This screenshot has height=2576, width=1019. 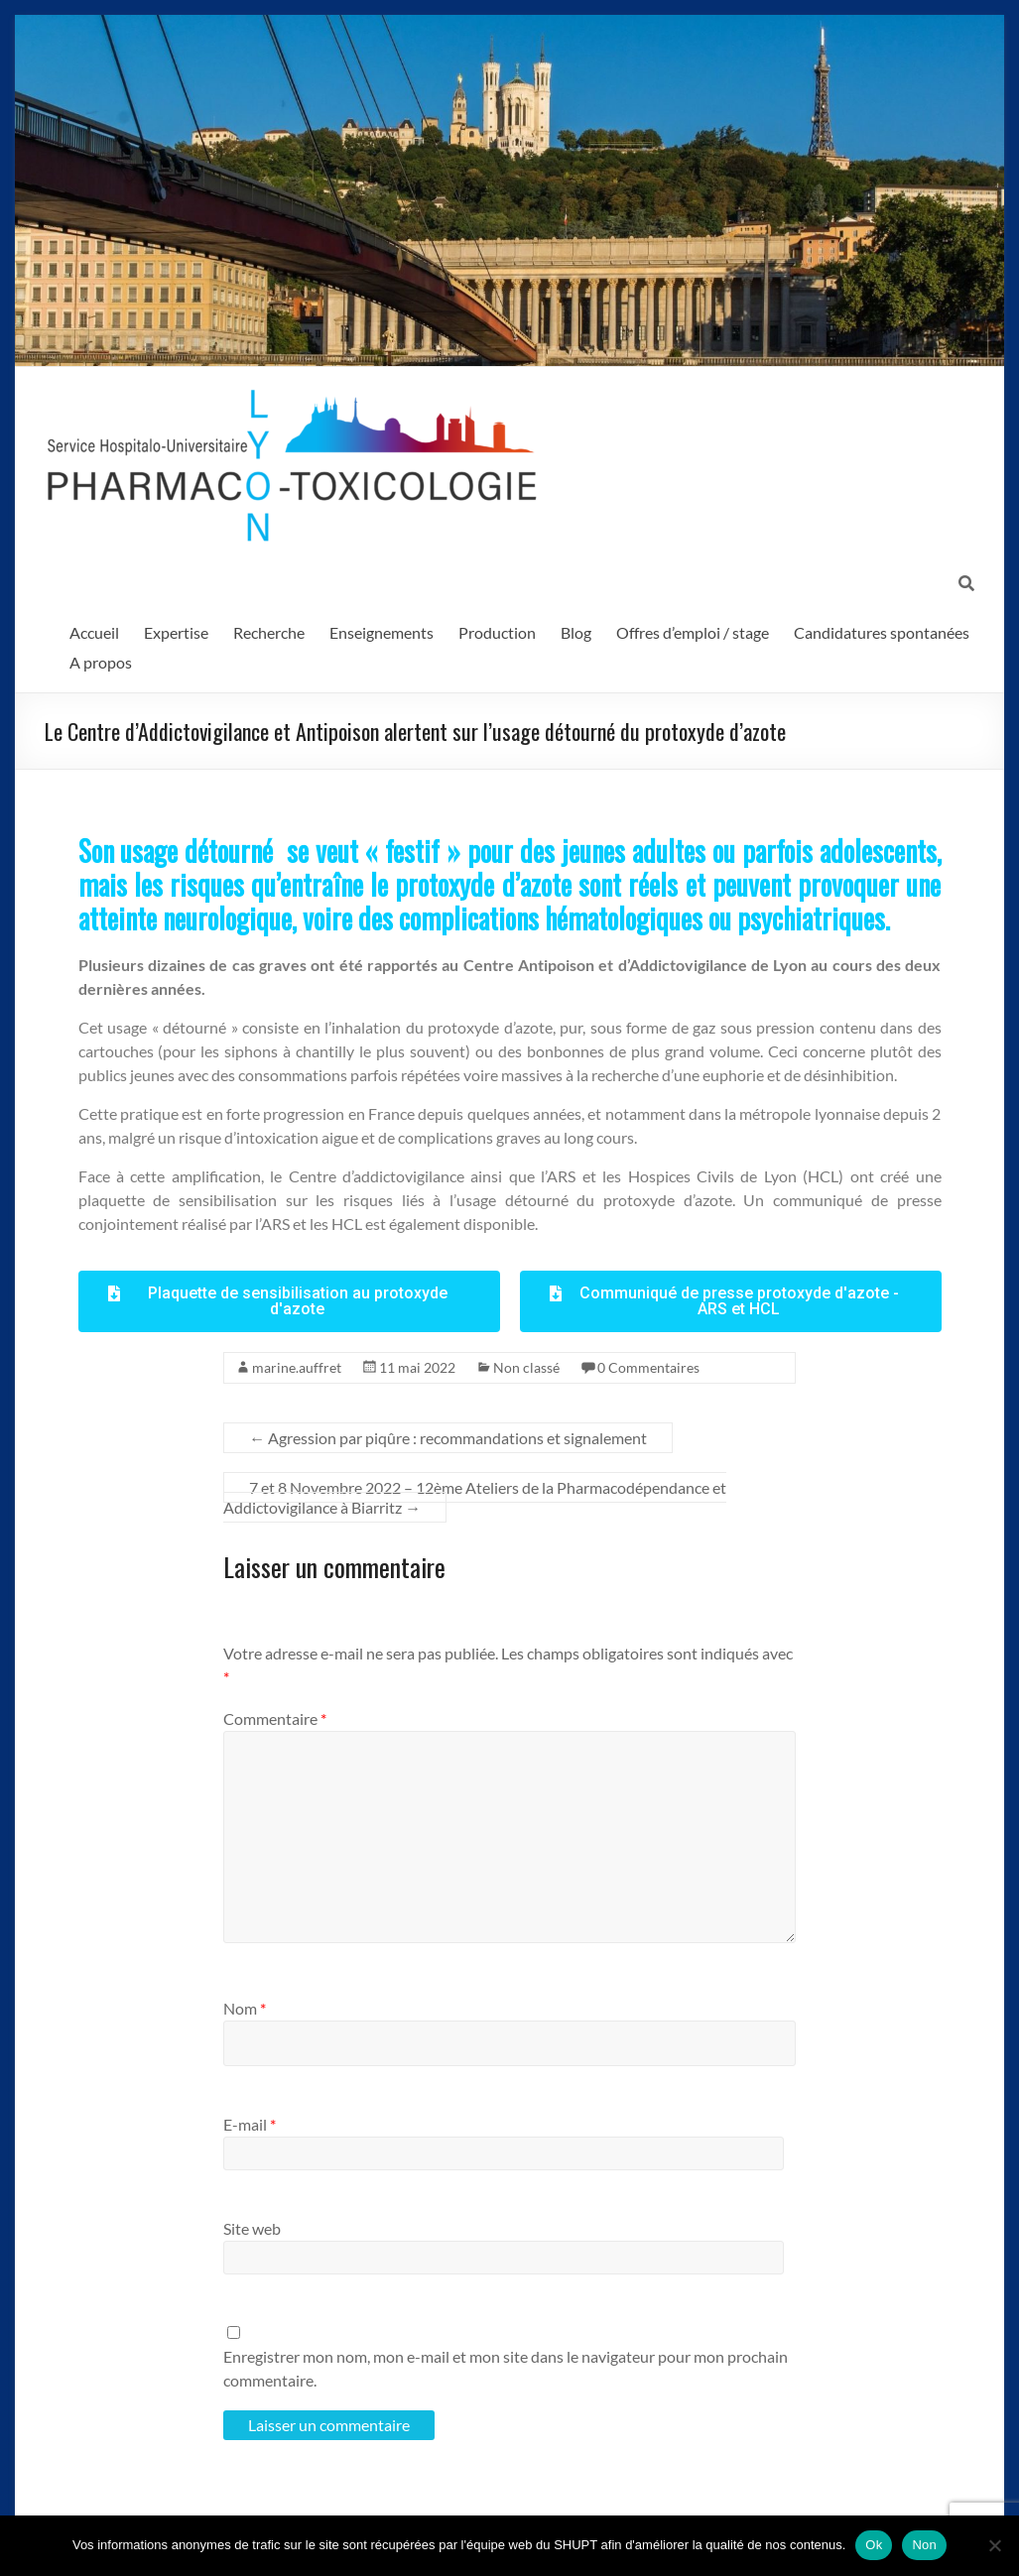 I want to click on Commentaire, so click(x=274, y=1718).